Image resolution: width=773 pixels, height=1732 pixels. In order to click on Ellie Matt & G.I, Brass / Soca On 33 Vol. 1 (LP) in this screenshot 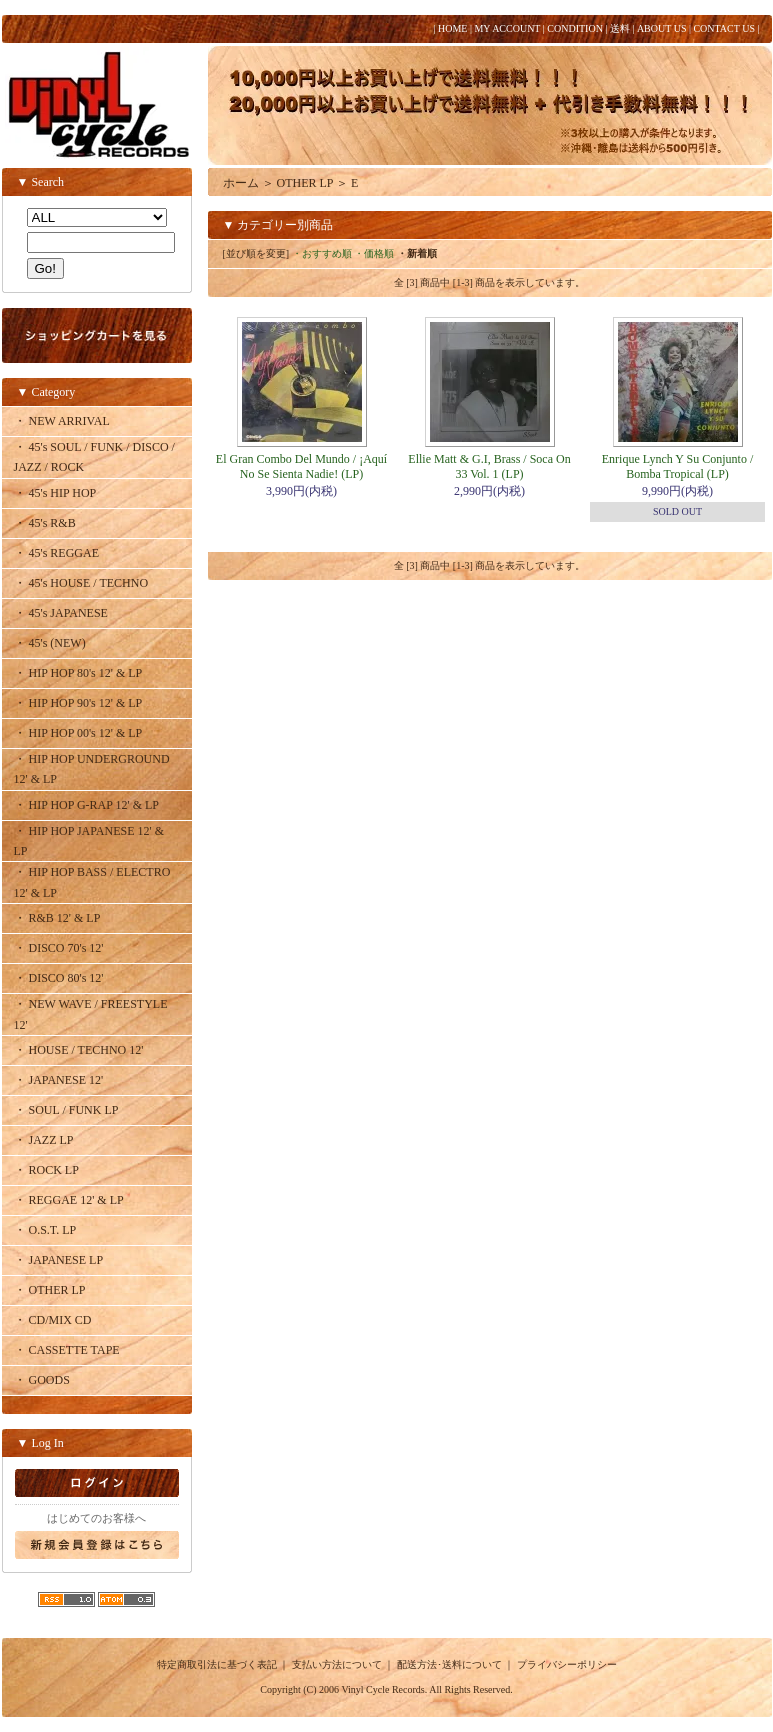, I will do `click(489, 466)`.